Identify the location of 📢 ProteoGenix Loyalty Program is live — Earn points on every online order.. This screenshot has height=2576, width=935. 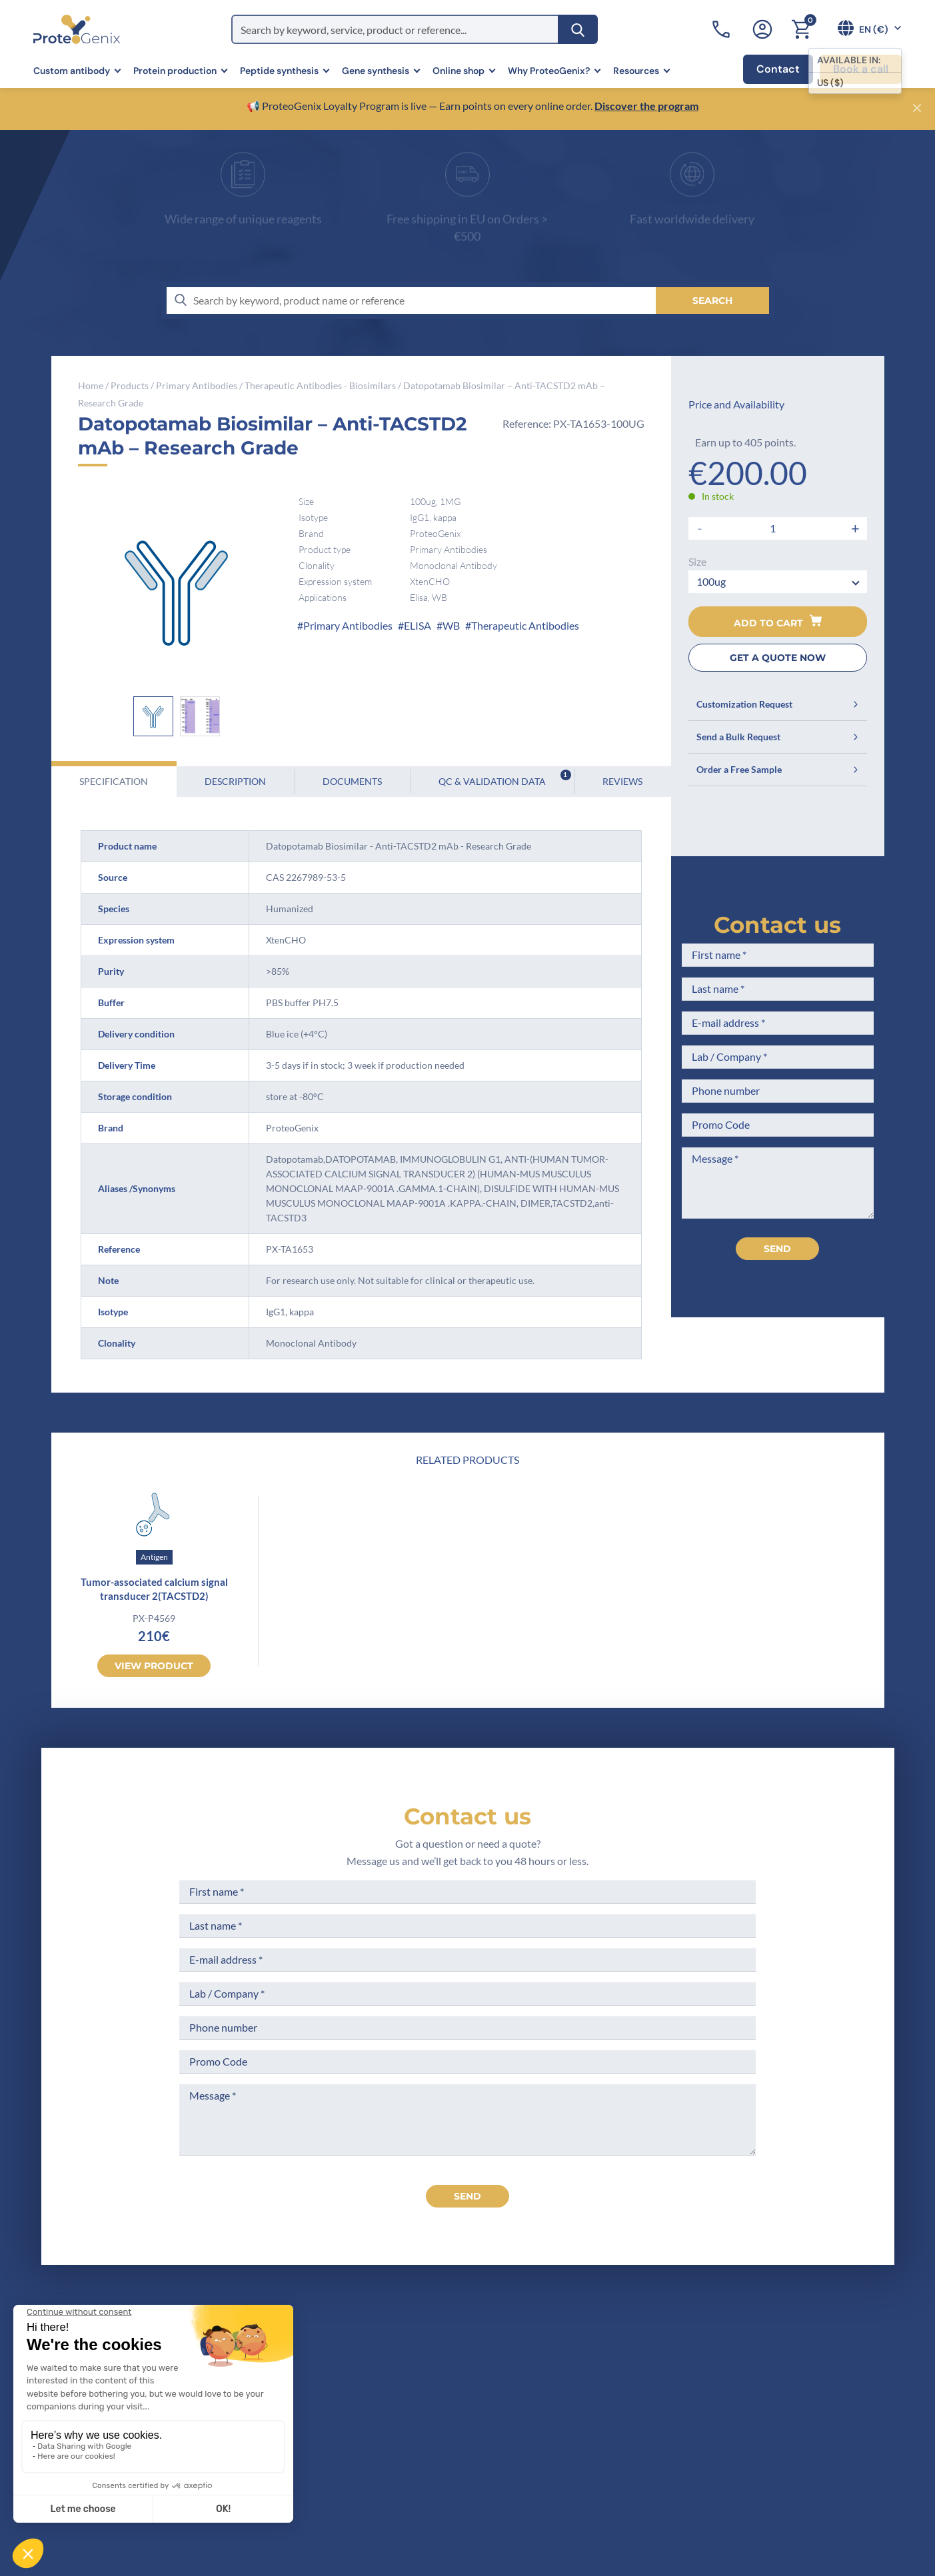
(420, 105).